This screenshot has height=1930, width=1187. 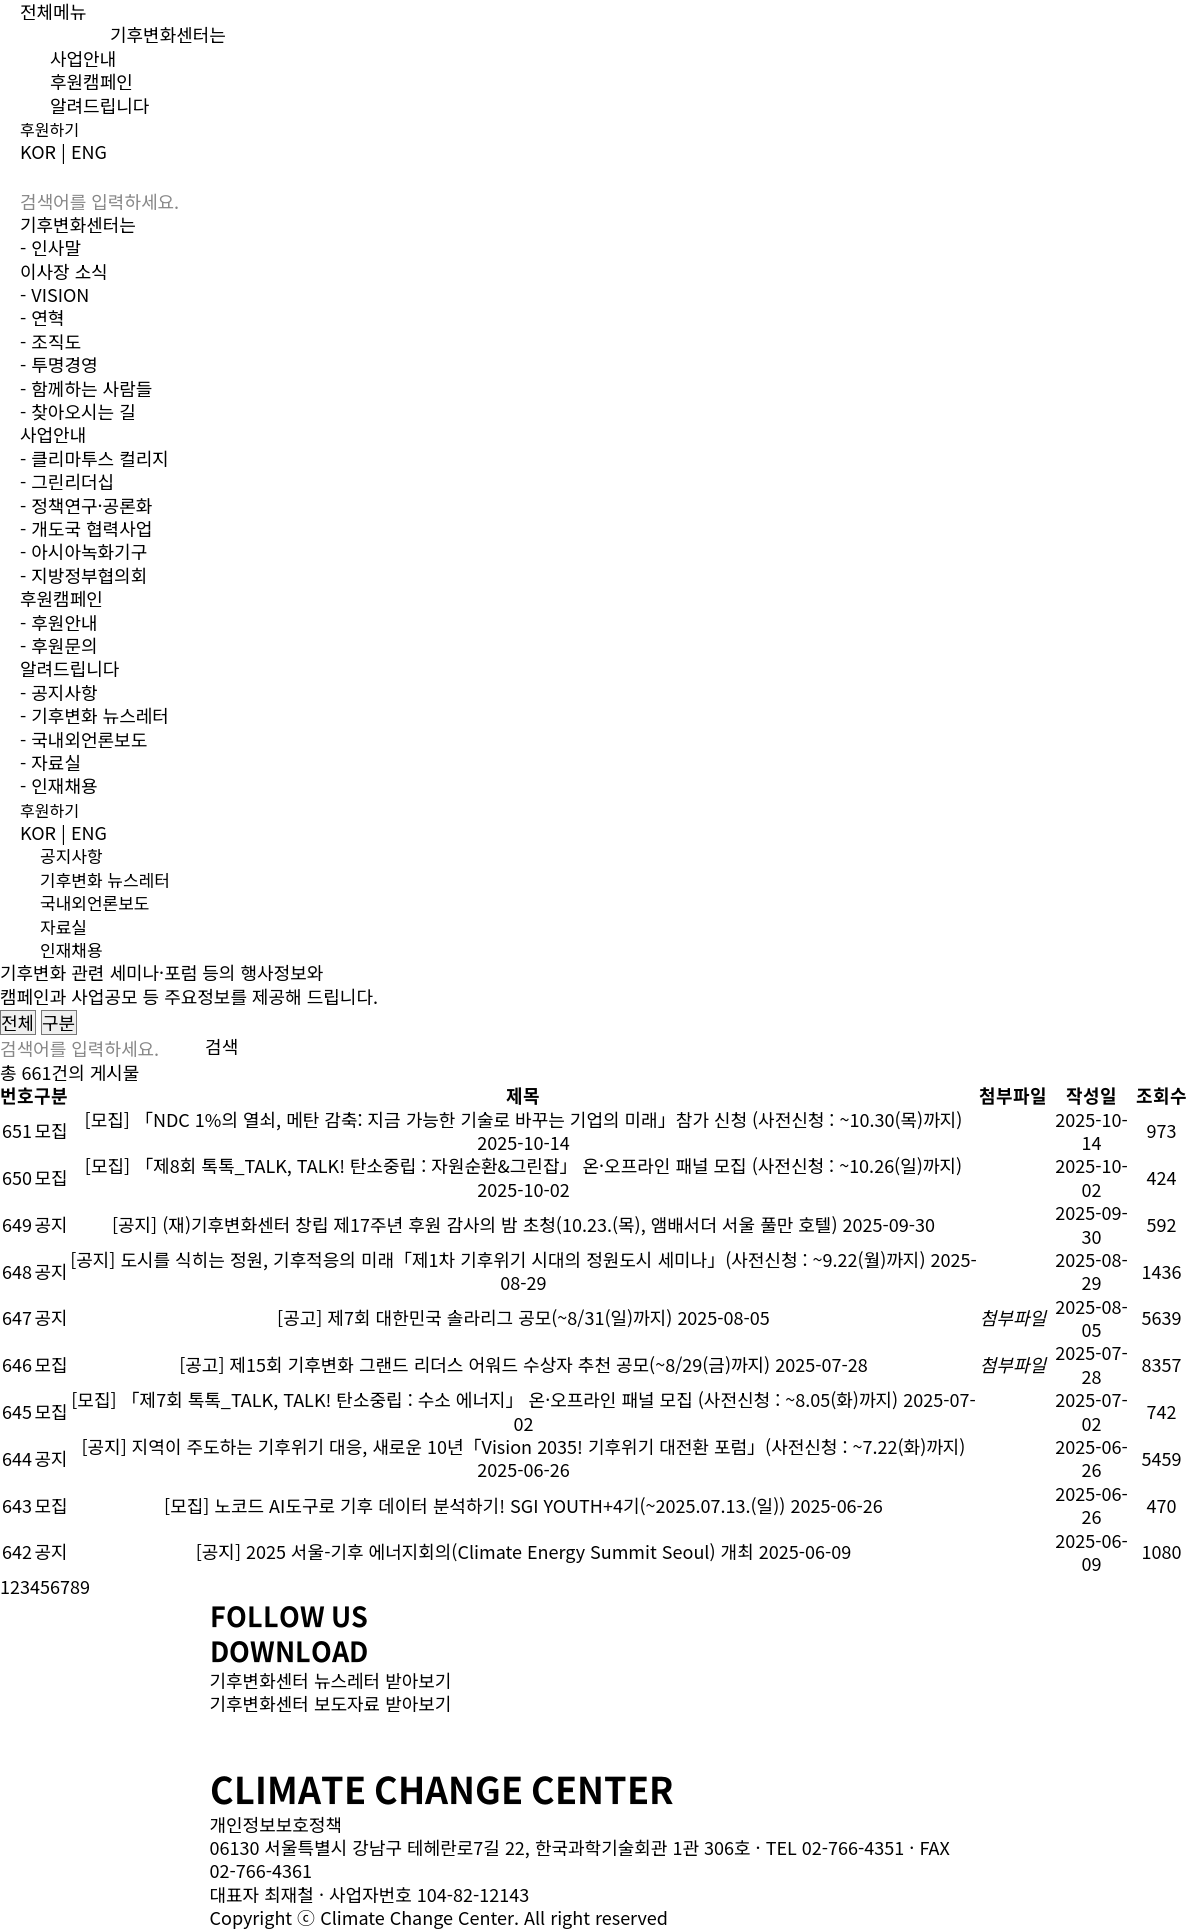 What do you see at coordinates (475, 1224) in the screenshot?
I see `[공지] (재)기후변화센터 창립 제17주년 후원 감사의 밤 초청(10.23.(목), 앰배서더 서울 풀만 호텔)` at bounding box center [475, 1224].